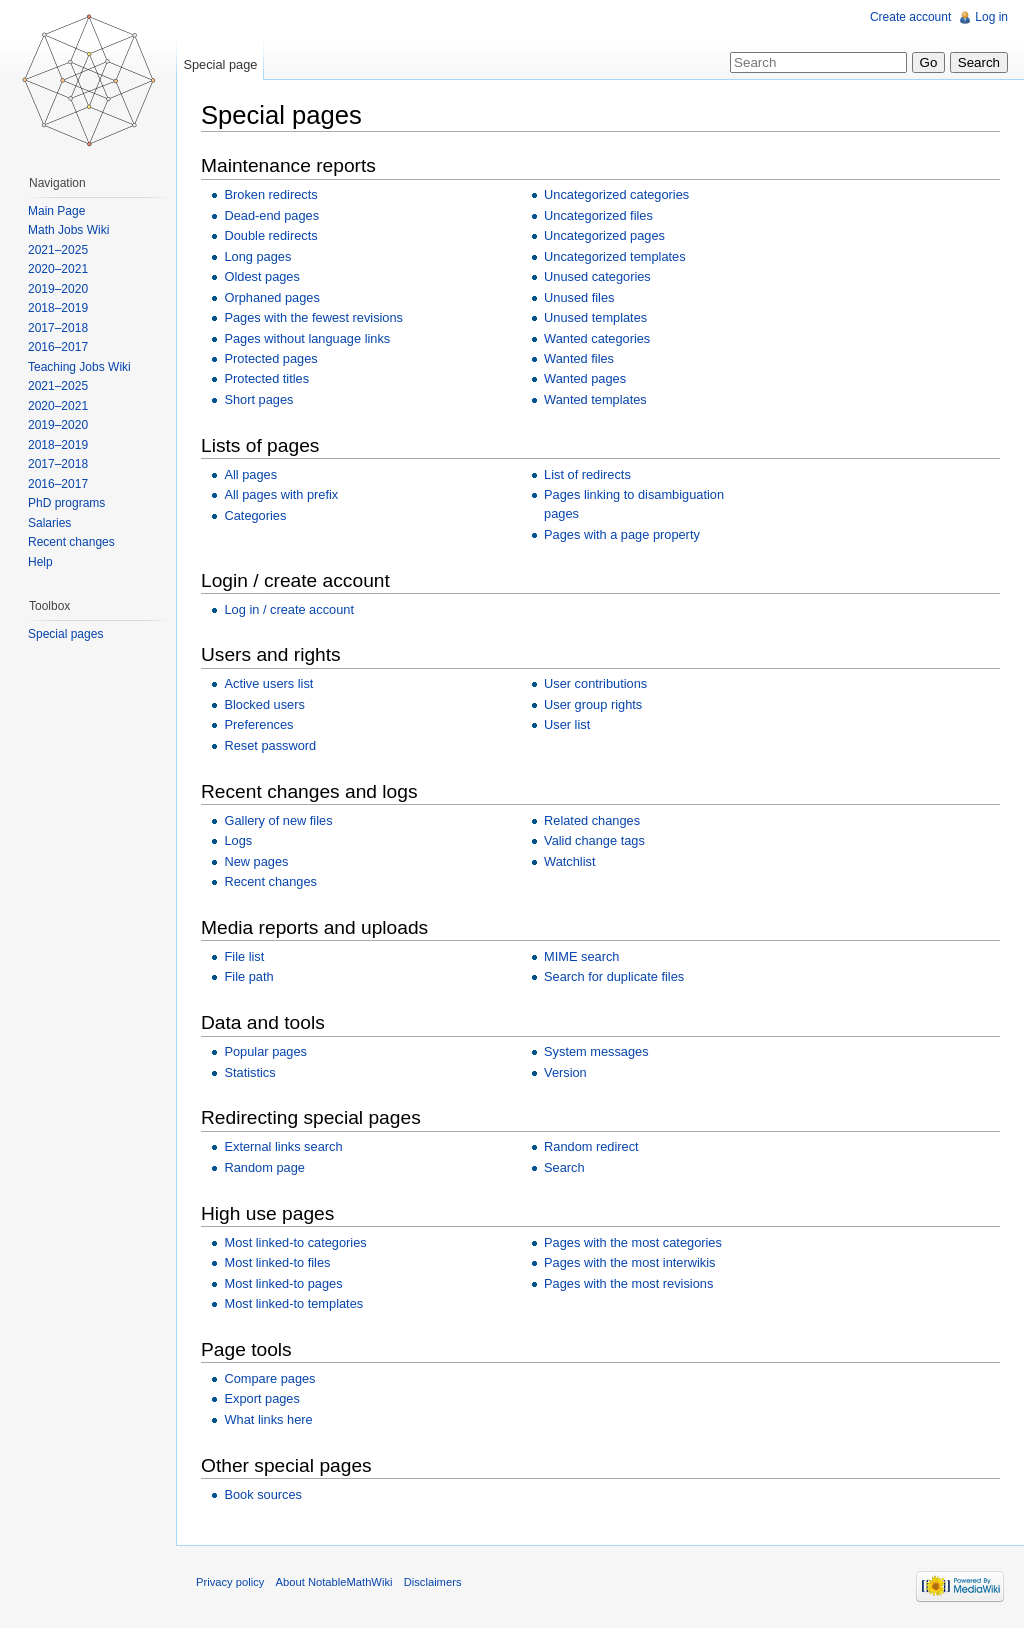 This screenshot has height=1628, width=1024. What do you see at coordinates (230, 1582) in the screenshot?
I see `Privacy policy` at bounding box center [230, 1582].